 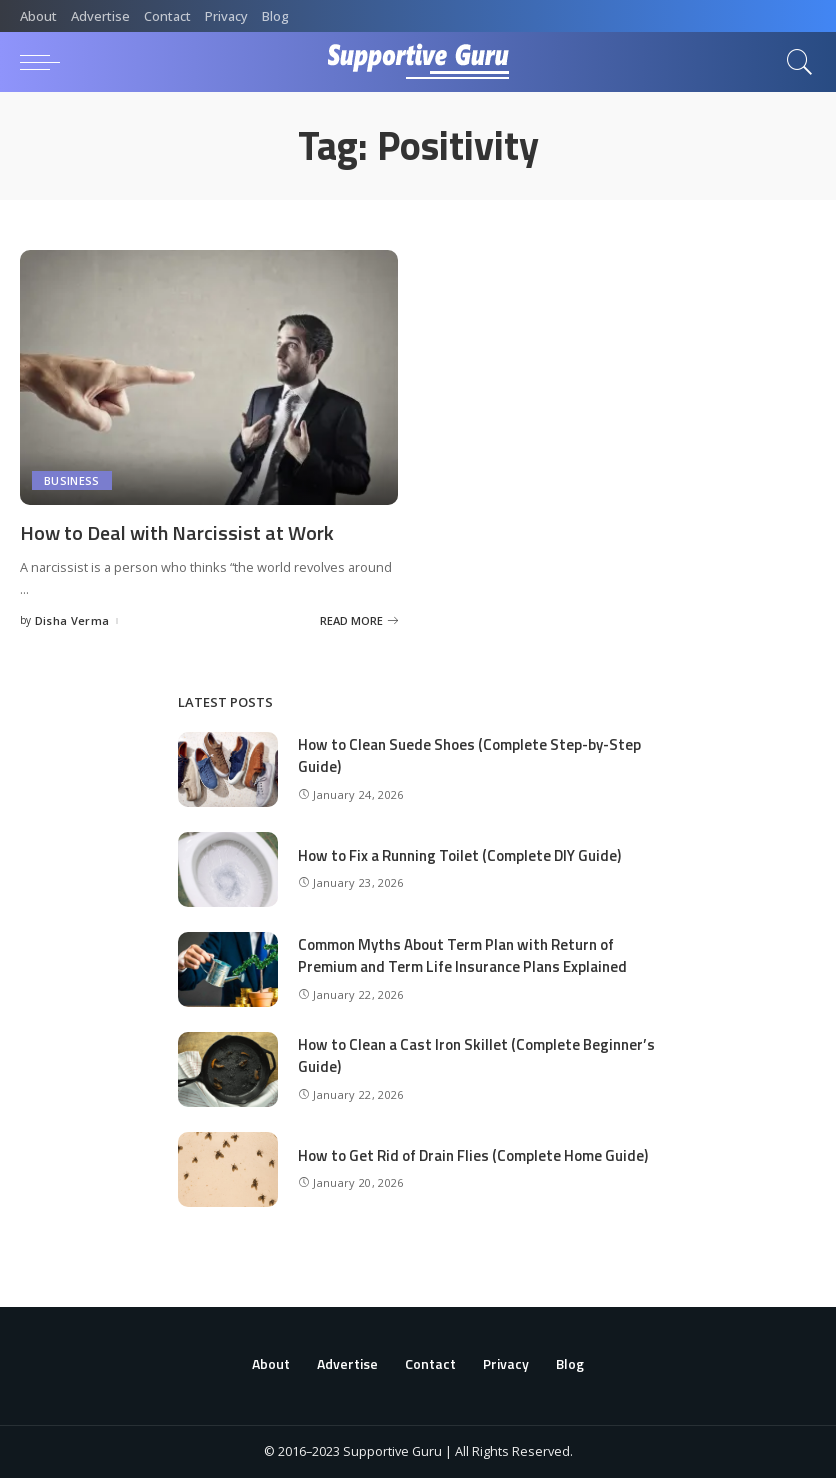 I want to click on How to Clean Suede Shoes (Complete Step-by-Step Guide), so click(x=469, y=756).